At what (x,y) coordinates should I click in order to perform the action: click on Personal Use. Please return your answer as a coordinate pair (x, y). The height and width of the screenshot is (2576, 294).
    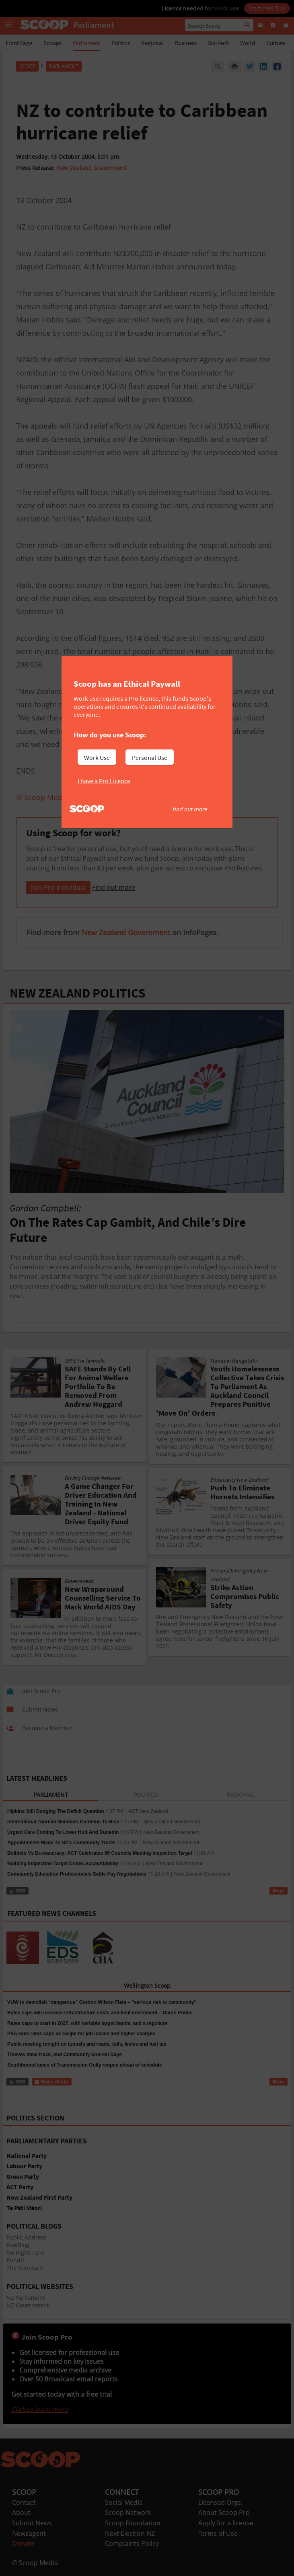
    Looking at the image, I should click on (149, 757).